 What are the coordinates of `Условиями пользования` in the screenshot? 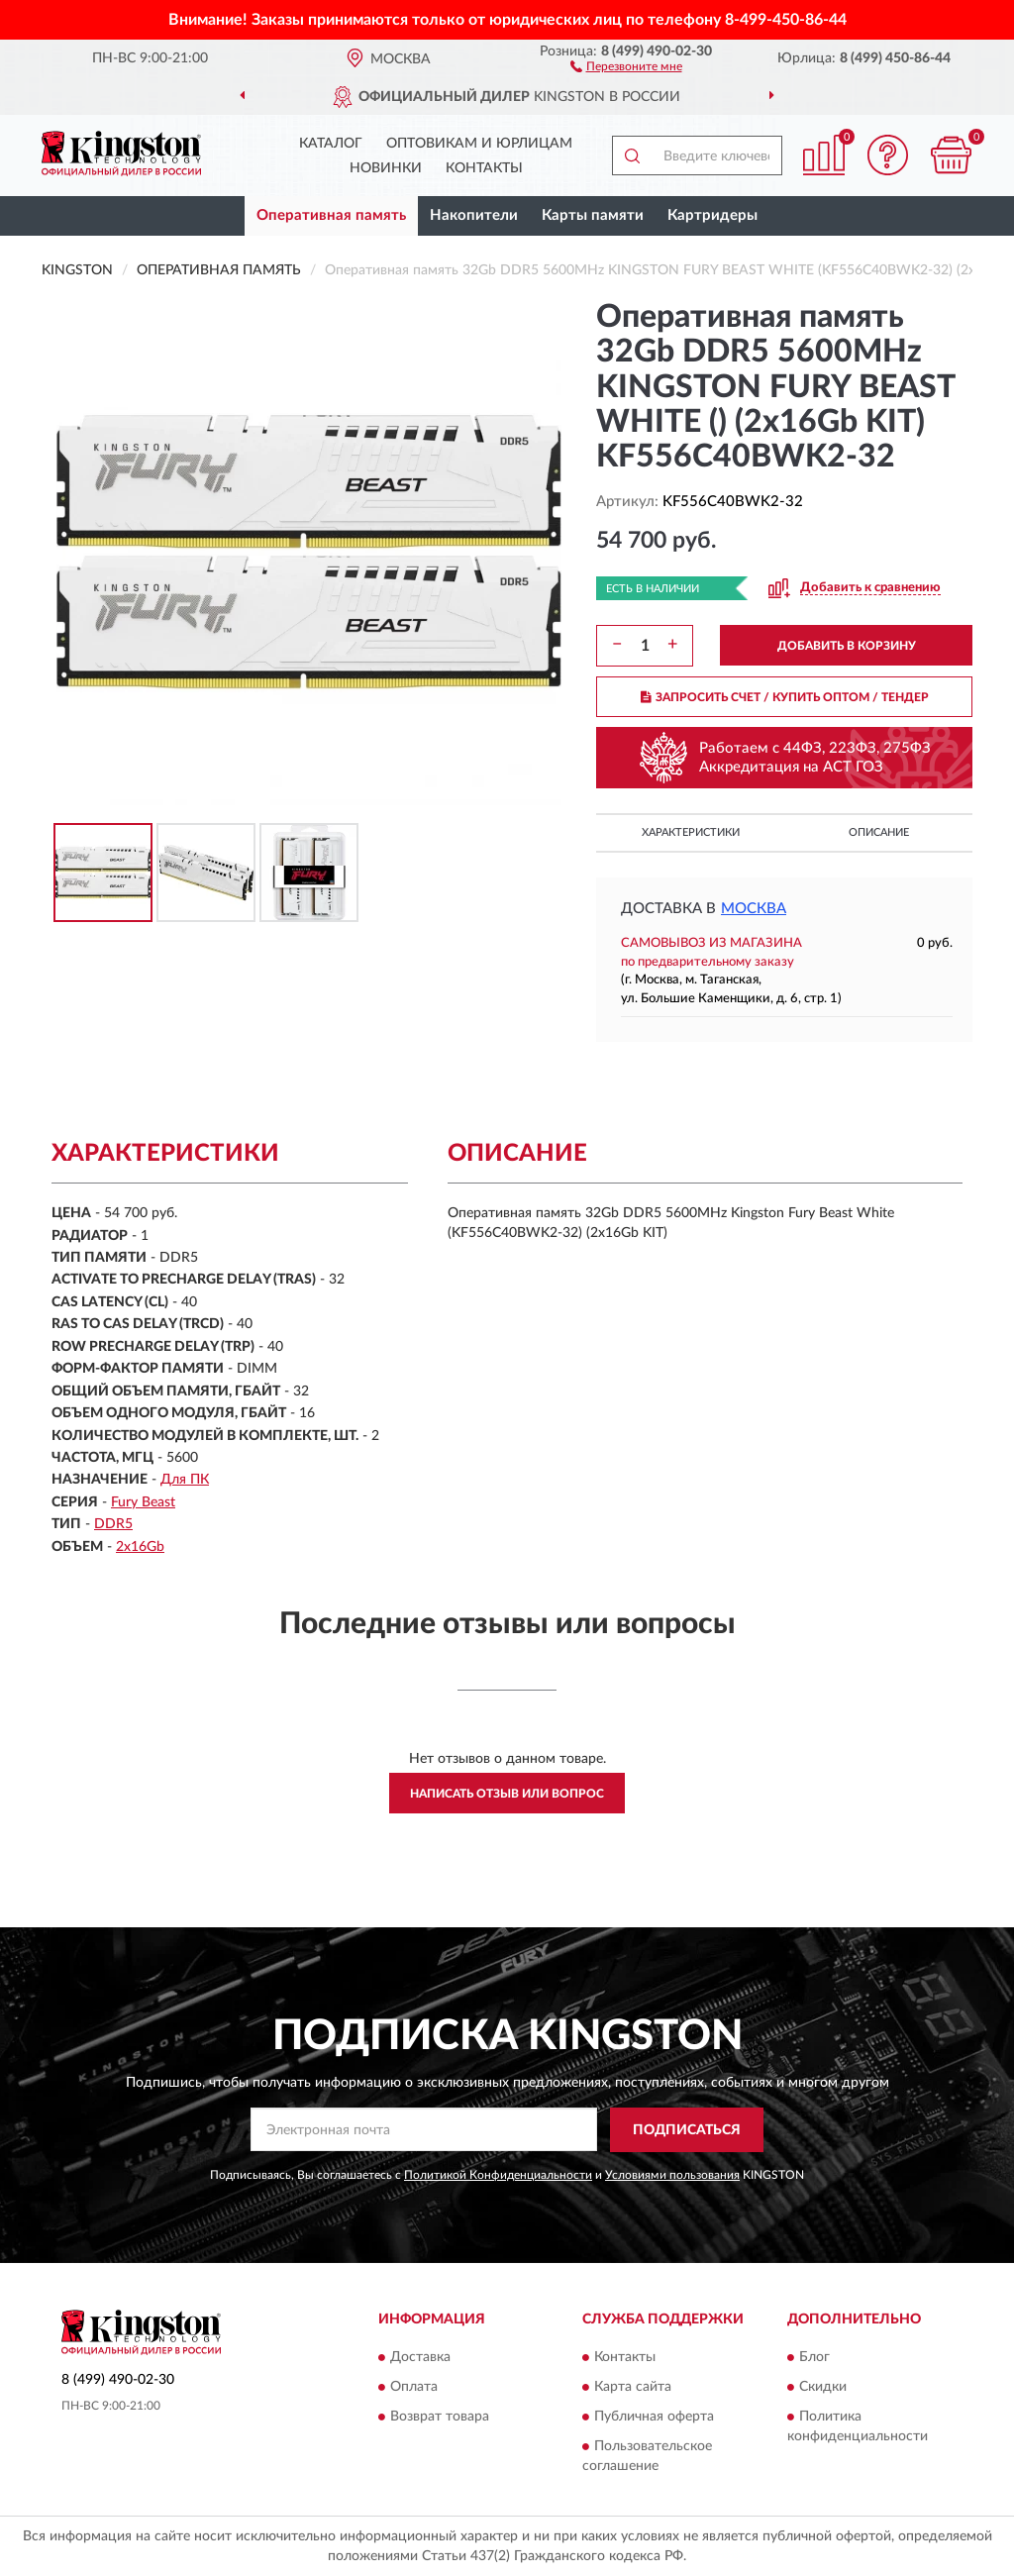 It's located at (672, 2175).